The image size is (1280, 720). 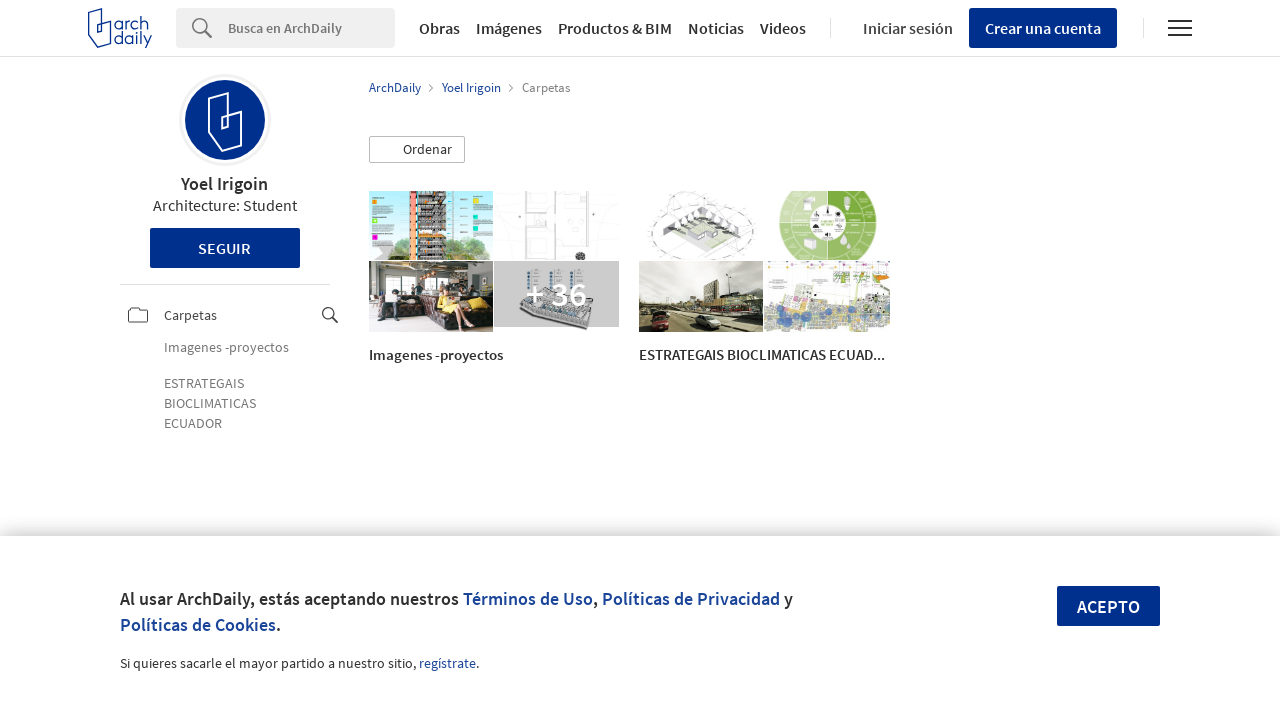 I want to click on Imágenes, so click(x=509, y=28).